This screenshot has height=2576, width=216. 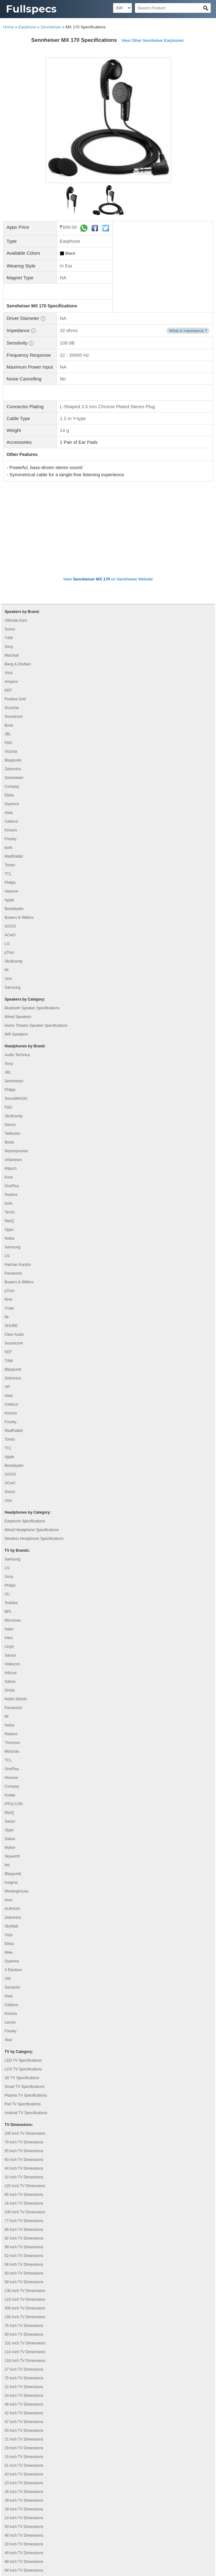 What do you see at coordinates (24, 2282) in the screenshot?
I see `27 Inch TV Dimensions` at bounding box center [24, 2282].